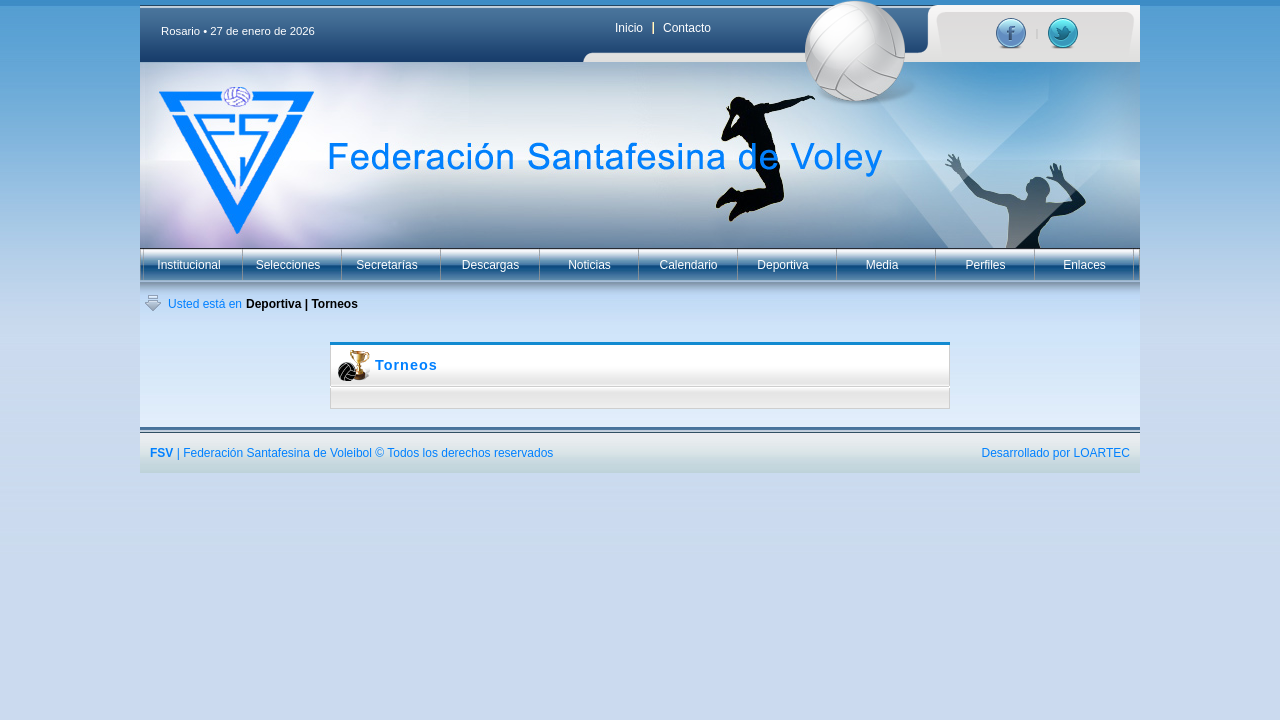 Image resolution: width=1280 pixels, height=720 pixels. What do you see at coordinates (629, 28) in the screenshot?
I see `Inicio` at bounding box center [629, 28].